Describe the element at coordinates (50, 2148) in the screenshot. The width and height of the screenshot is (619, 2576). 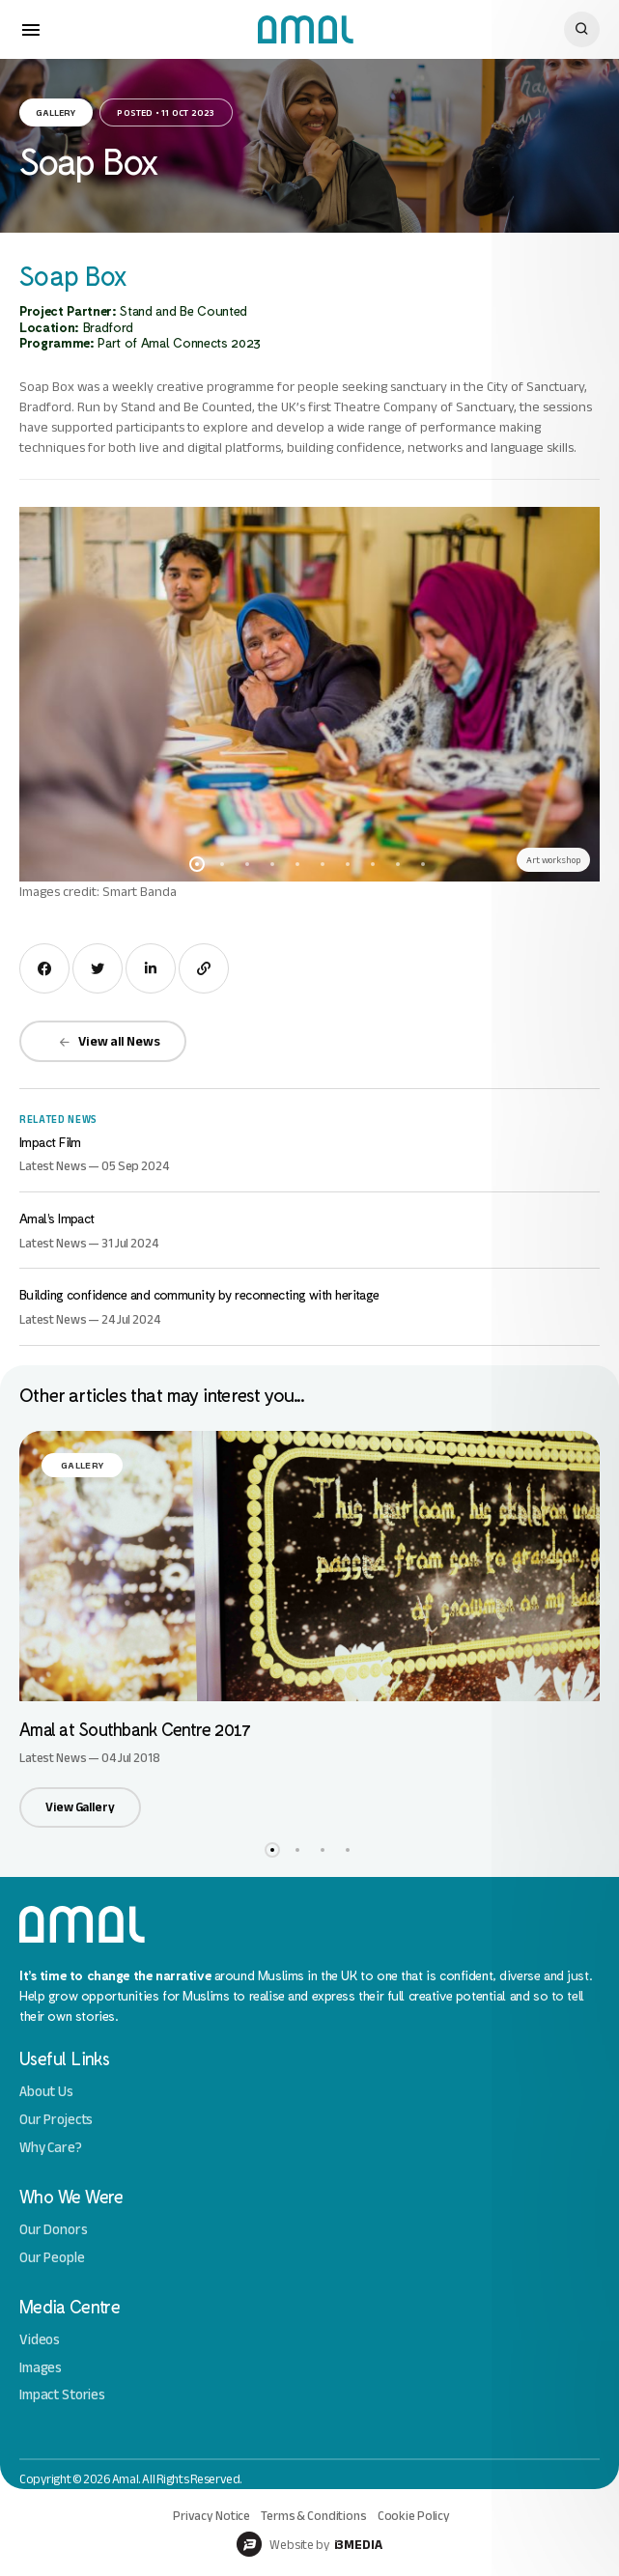
I see `Why Care?` at that location.